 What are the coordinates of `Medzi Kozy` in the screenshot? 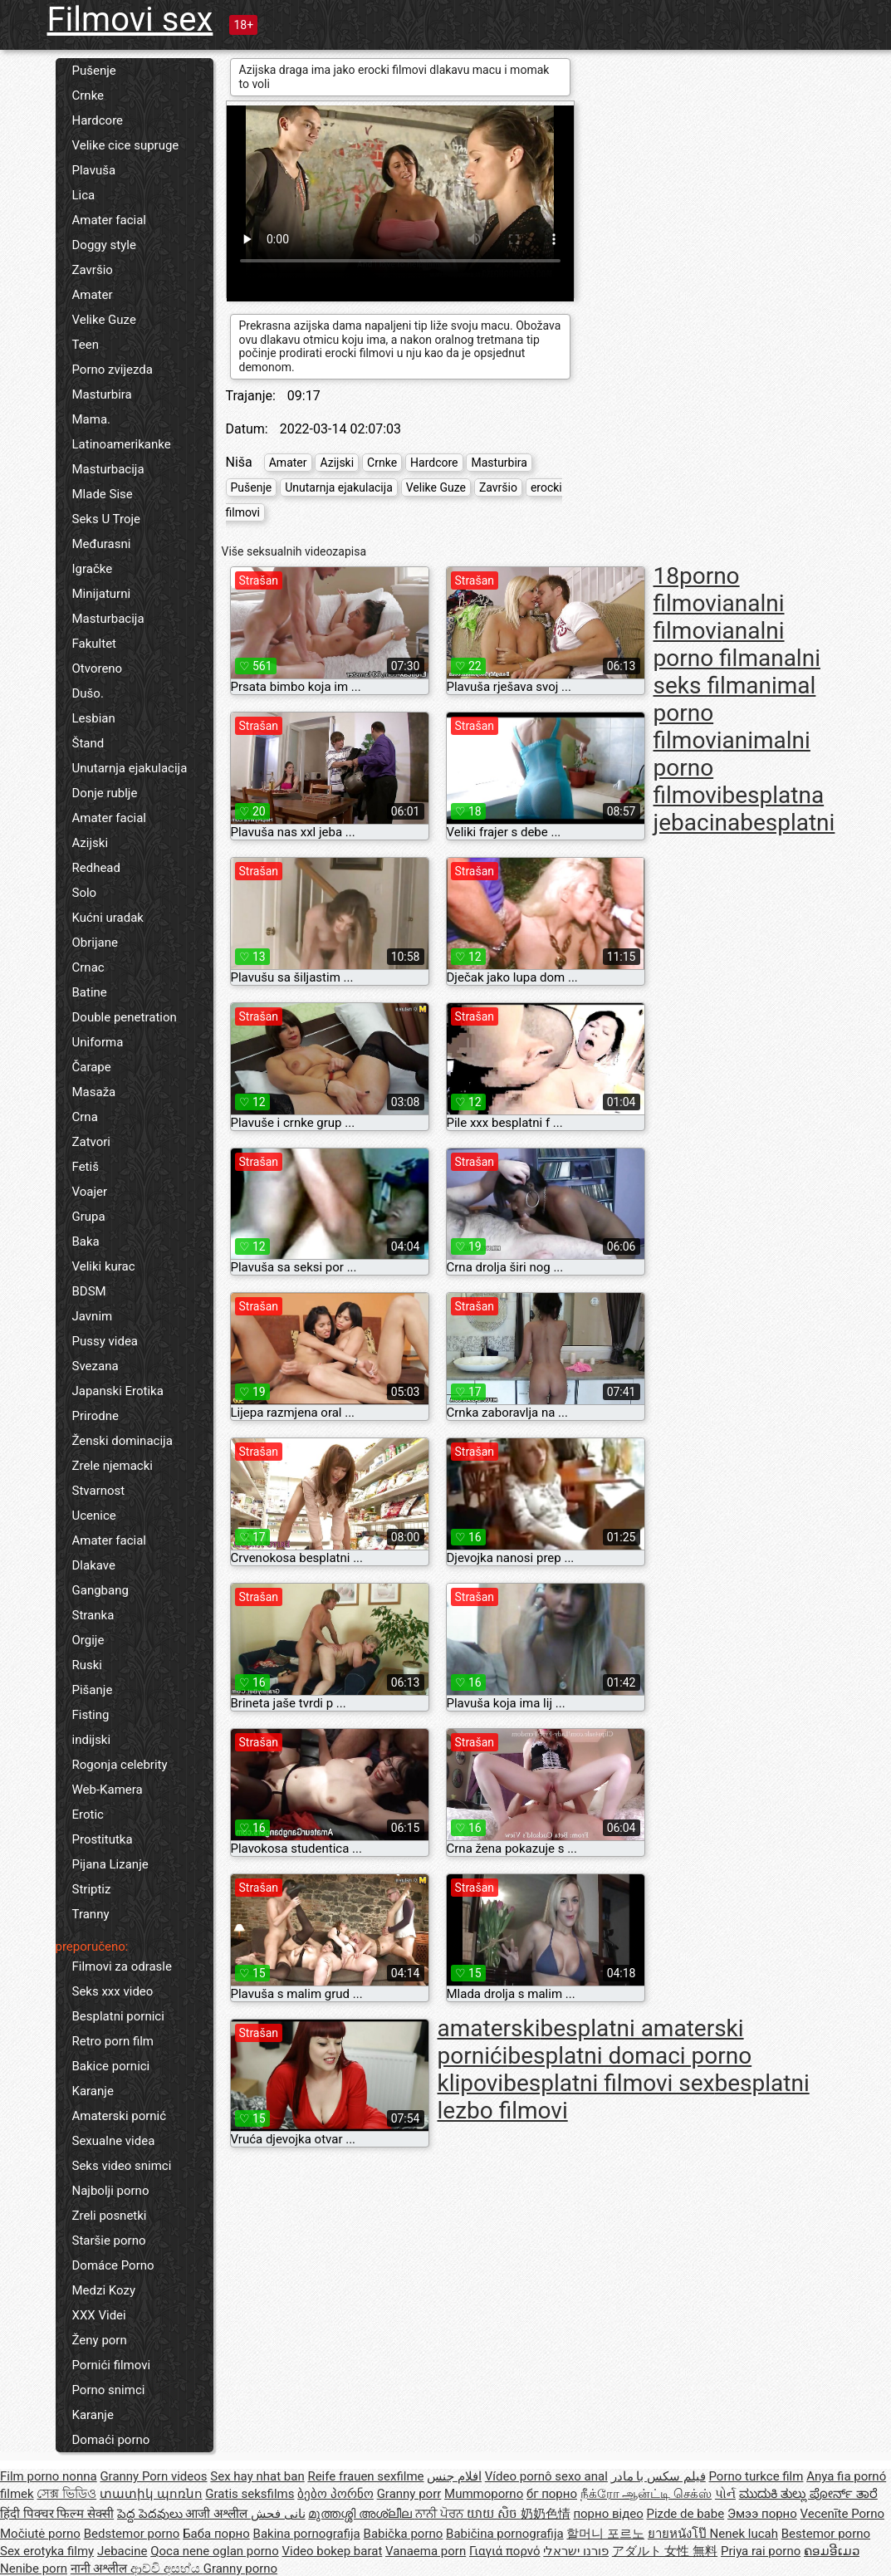 It's located at (104, 2290).